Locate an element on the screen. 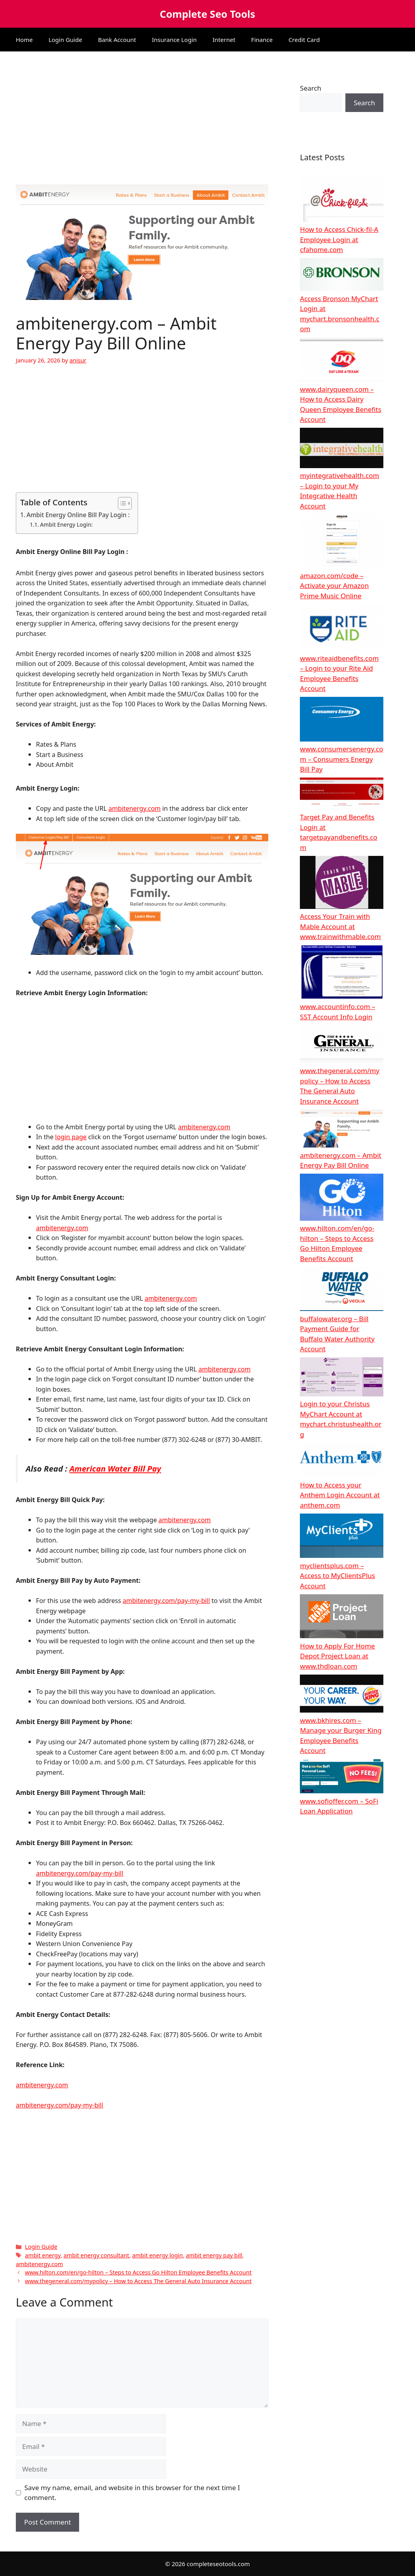 The width and height of the screenshot is (415, 2576). Access Your Train with Mable Account at www.trainwithmable.com is located at coordinates (340, 926).